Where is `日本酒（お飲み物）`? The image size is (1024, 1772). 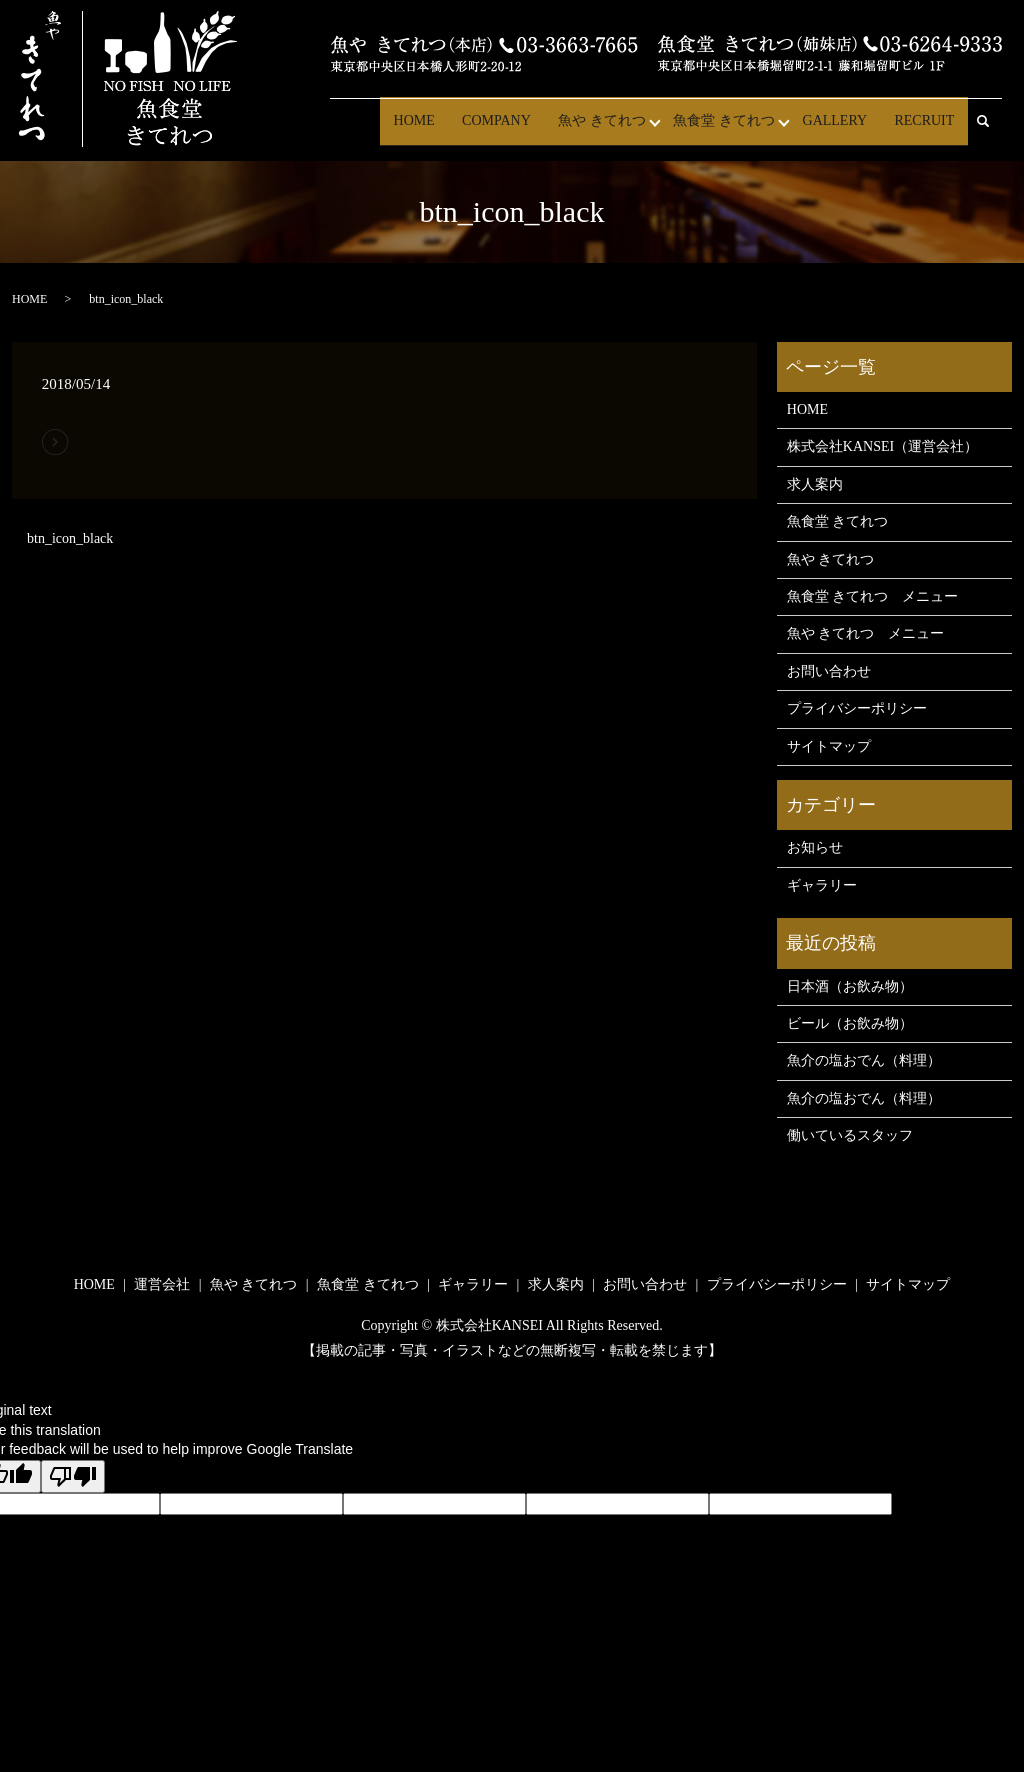 日本酒（お飲み物） is located at coordinates (850, 986).